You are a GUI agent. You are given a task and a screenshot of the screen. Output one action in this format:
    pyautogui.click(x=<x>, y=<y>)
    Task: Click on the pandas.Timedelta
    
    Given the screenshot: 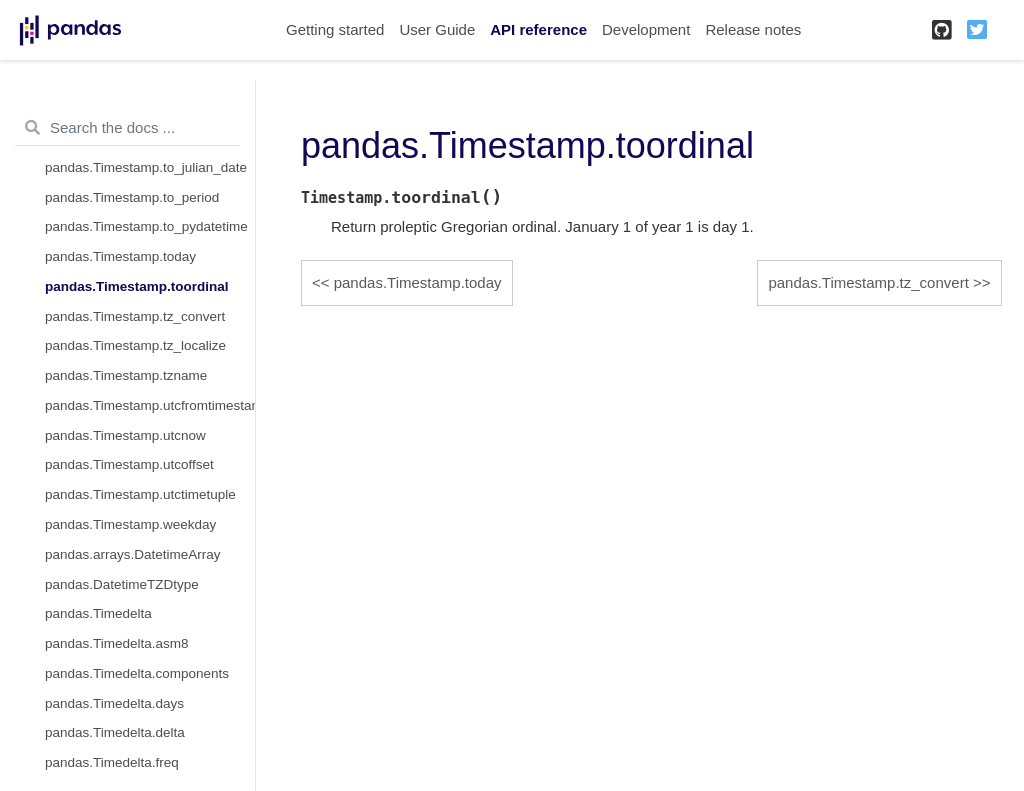 What is the action you would take?
    pyautogui.click(x=98, y=613)
    